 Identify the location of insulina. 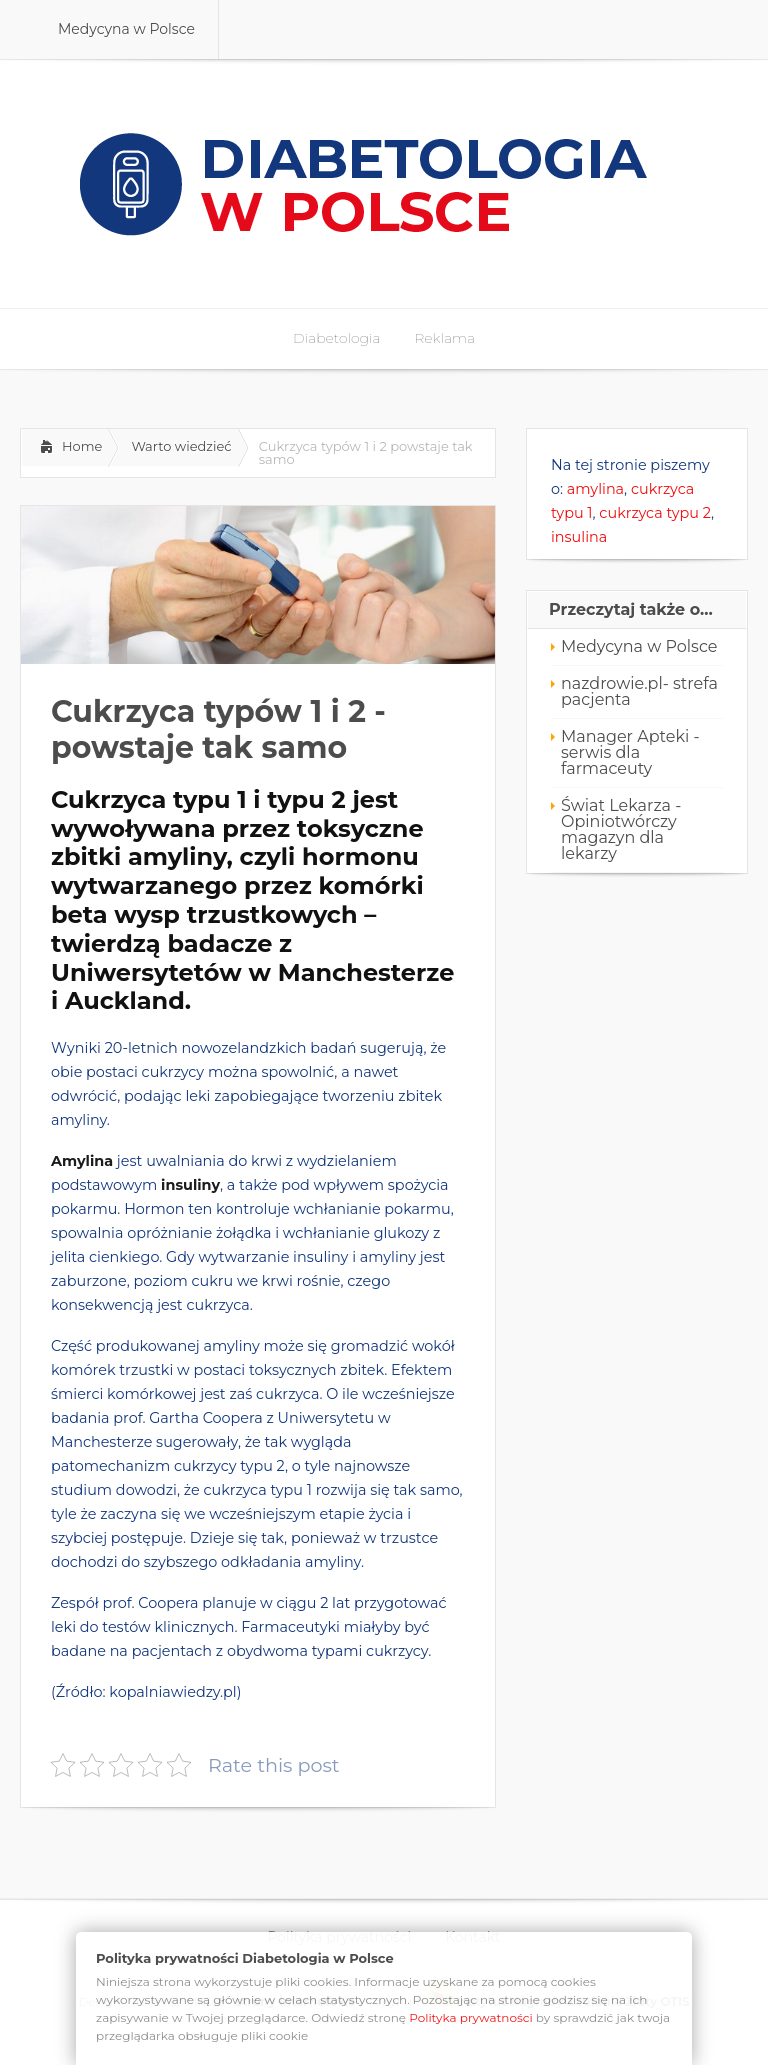
(579, 537).